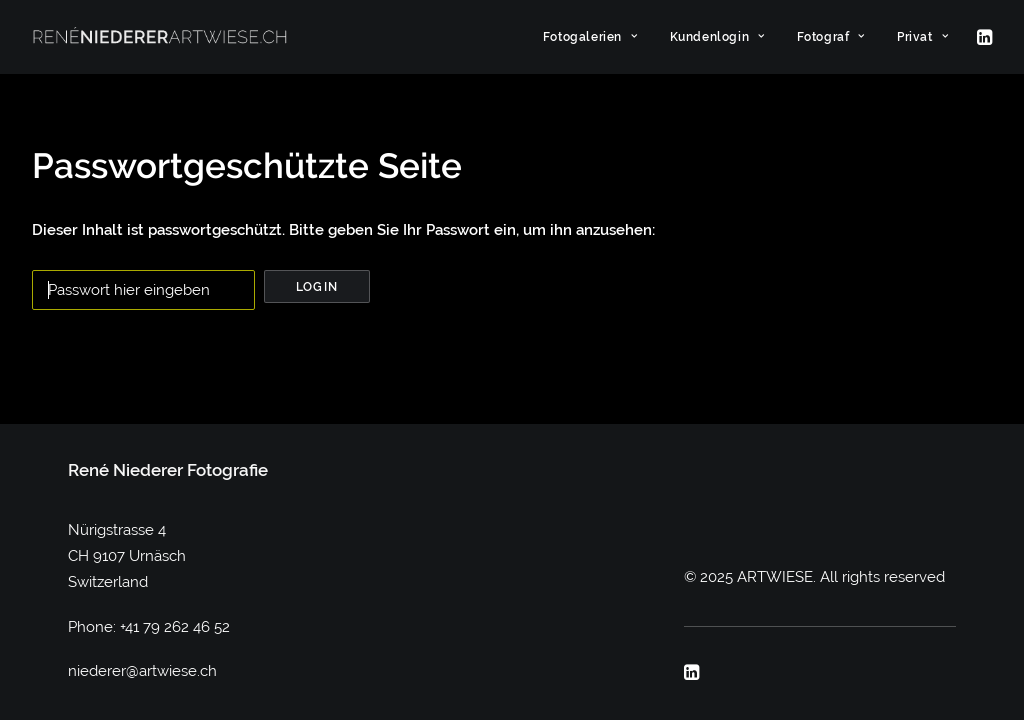 This screenshot has width=1024, height=720. What do you see at coordinates (983, 37) in the screenshot?
I see `[button]` at bounding box center [983, 37].